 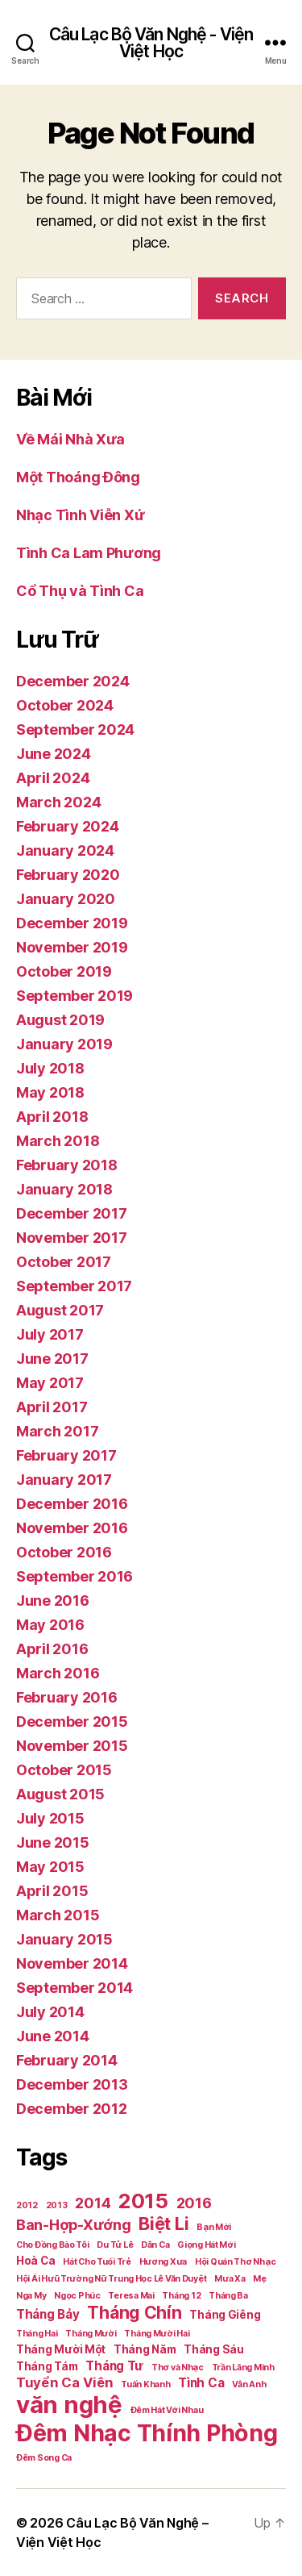 What do you see at coordinates (73, 681) in the screenshot?
I see `December 2024` at bounding box center [73, 681].